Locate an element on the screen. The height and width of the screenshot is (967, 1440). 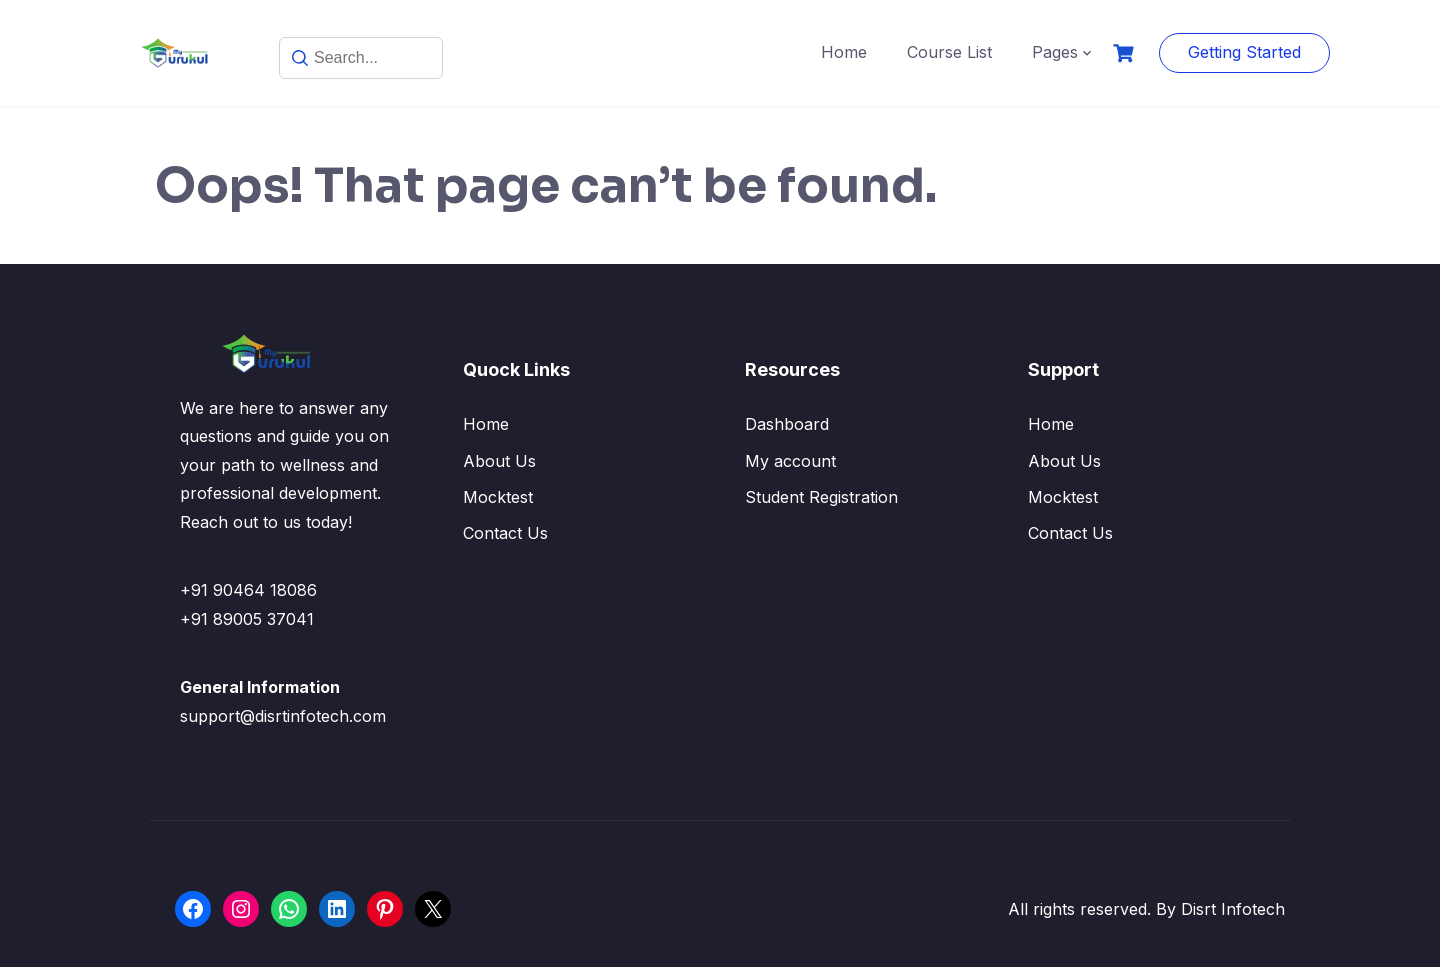
Course List is located at coordinates (949, 52).